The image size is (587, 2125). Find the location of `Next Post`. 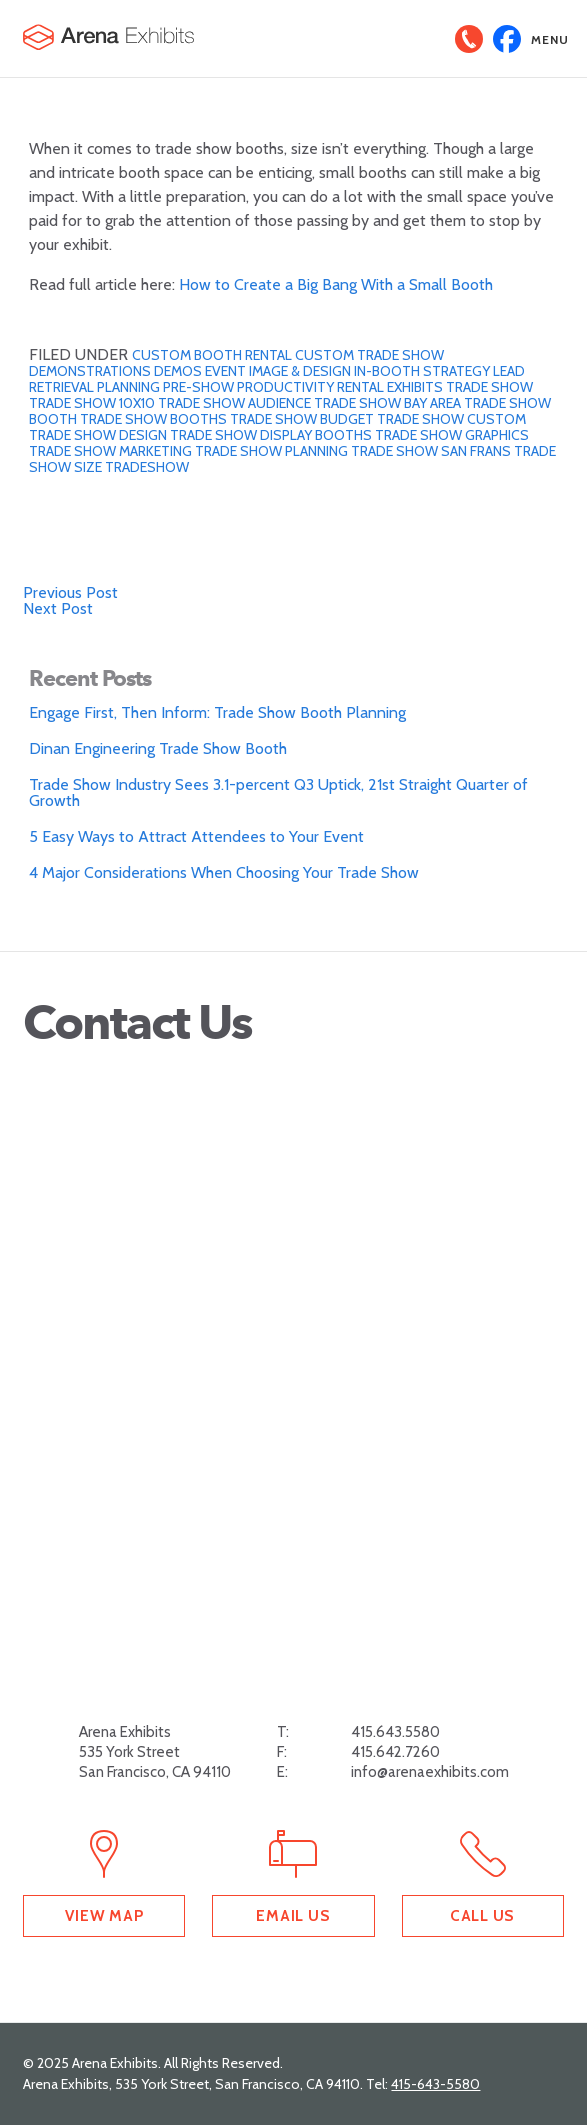

Next Post is located at coordinates (58, 608).